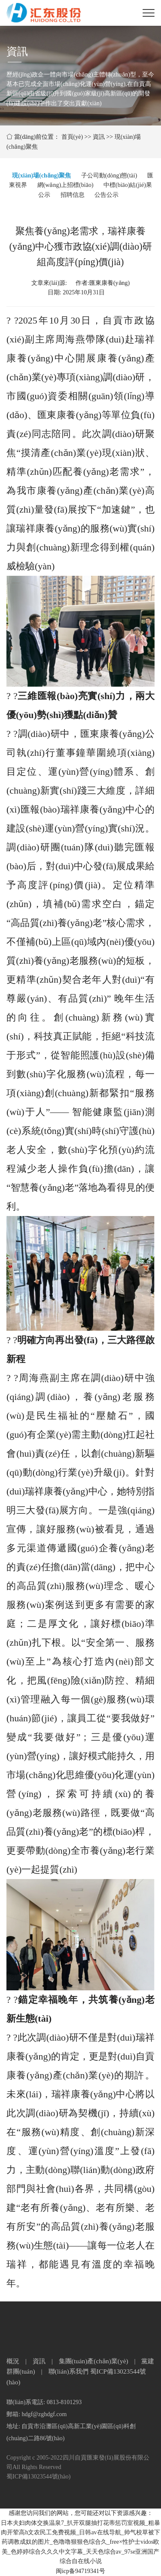 The image size is (161, 2576). Describe the element at coordinates (99, 137) in the screenshot. I see `資訊` at that location.